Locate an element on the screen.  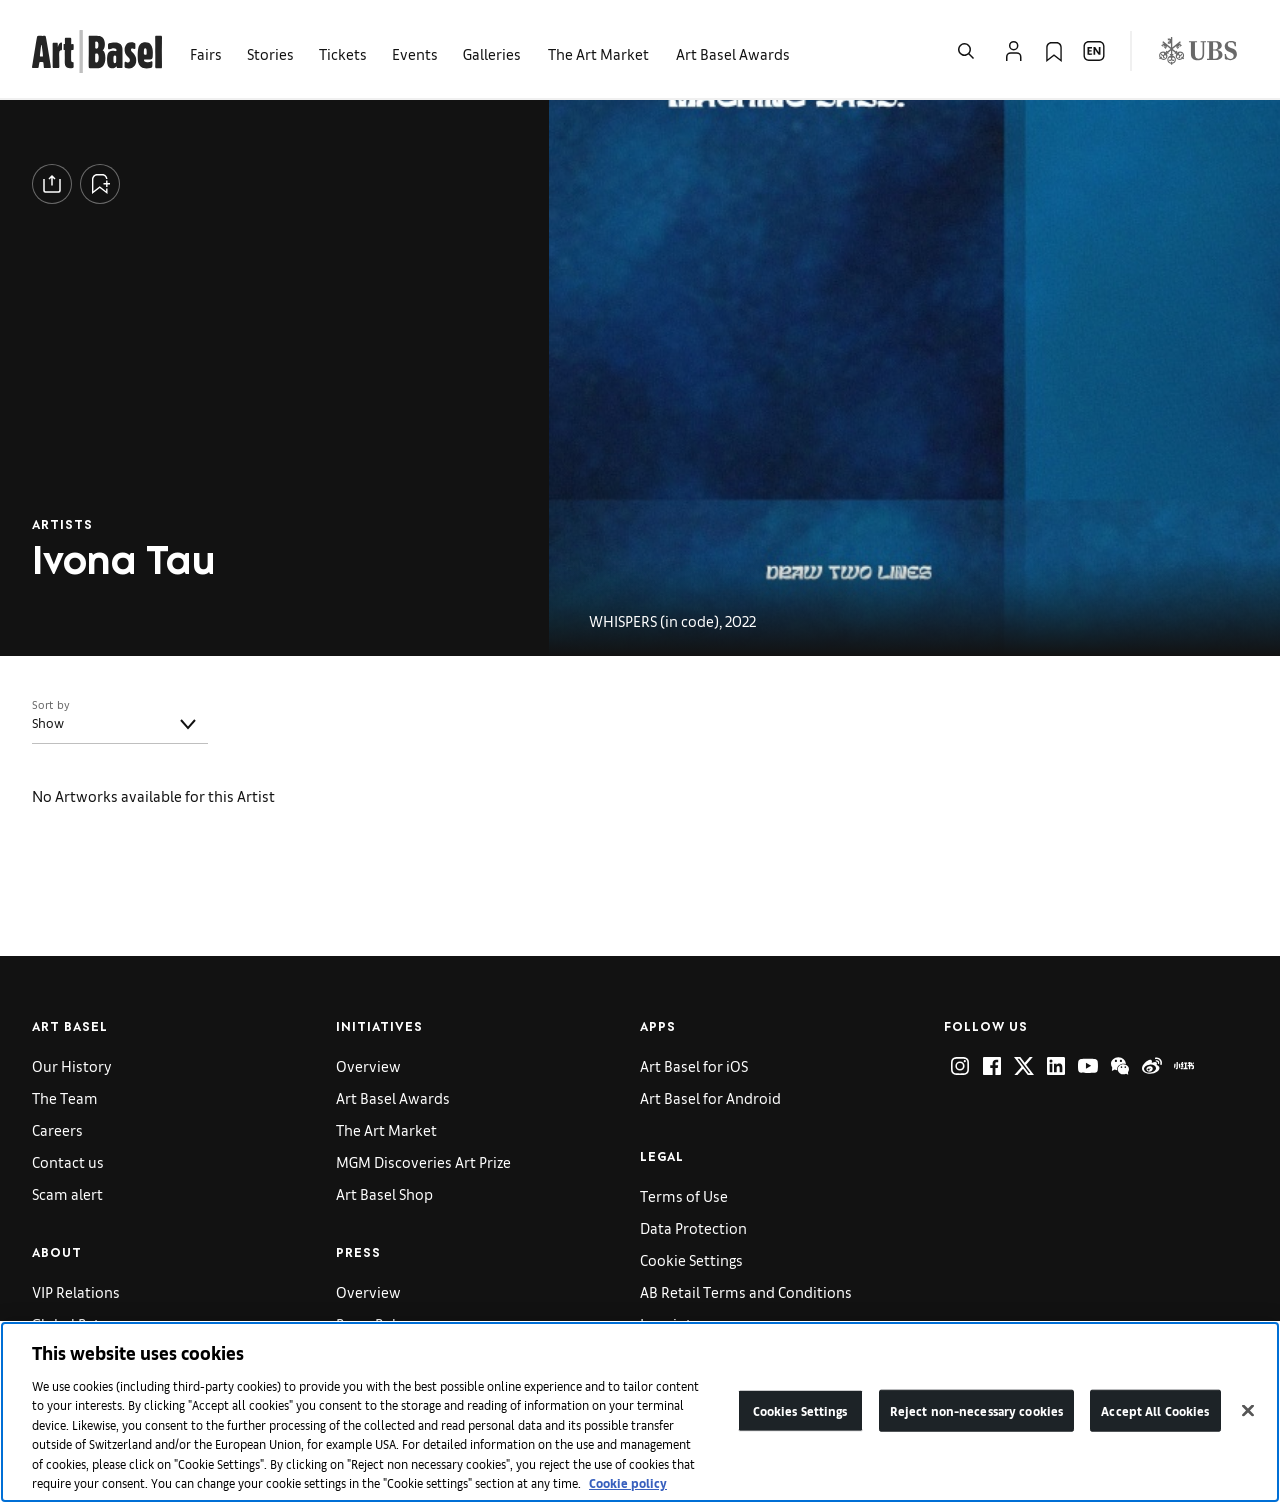
Overview [link] is located at coordinates (368, 1065).